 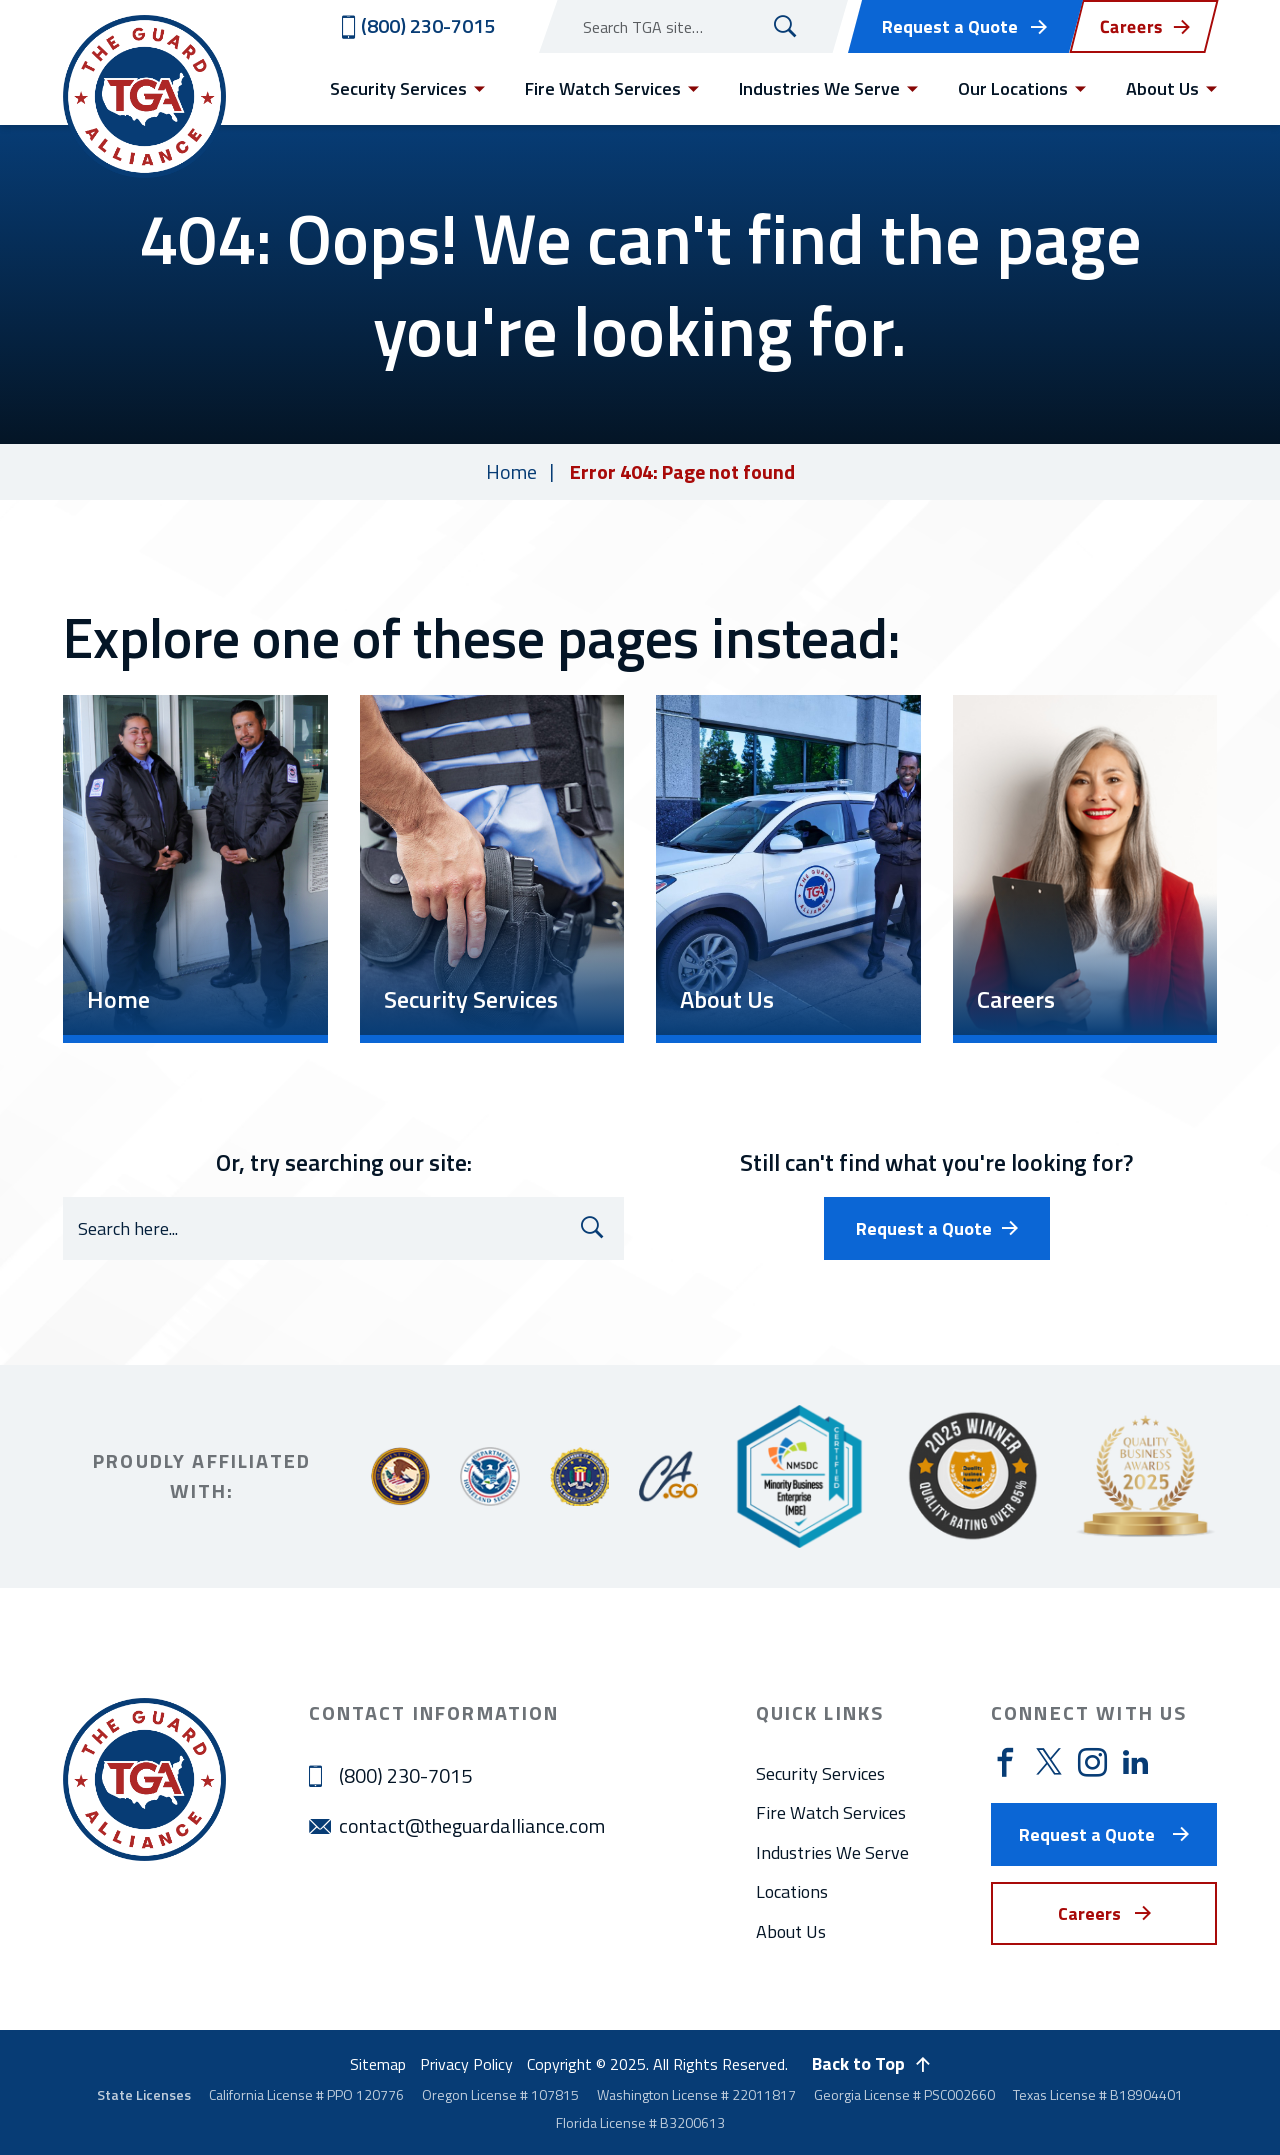 What do you see at coordinates (378, 2064) in the screenshot?
I see `Sitemap` at bounding box center [378, 2064].